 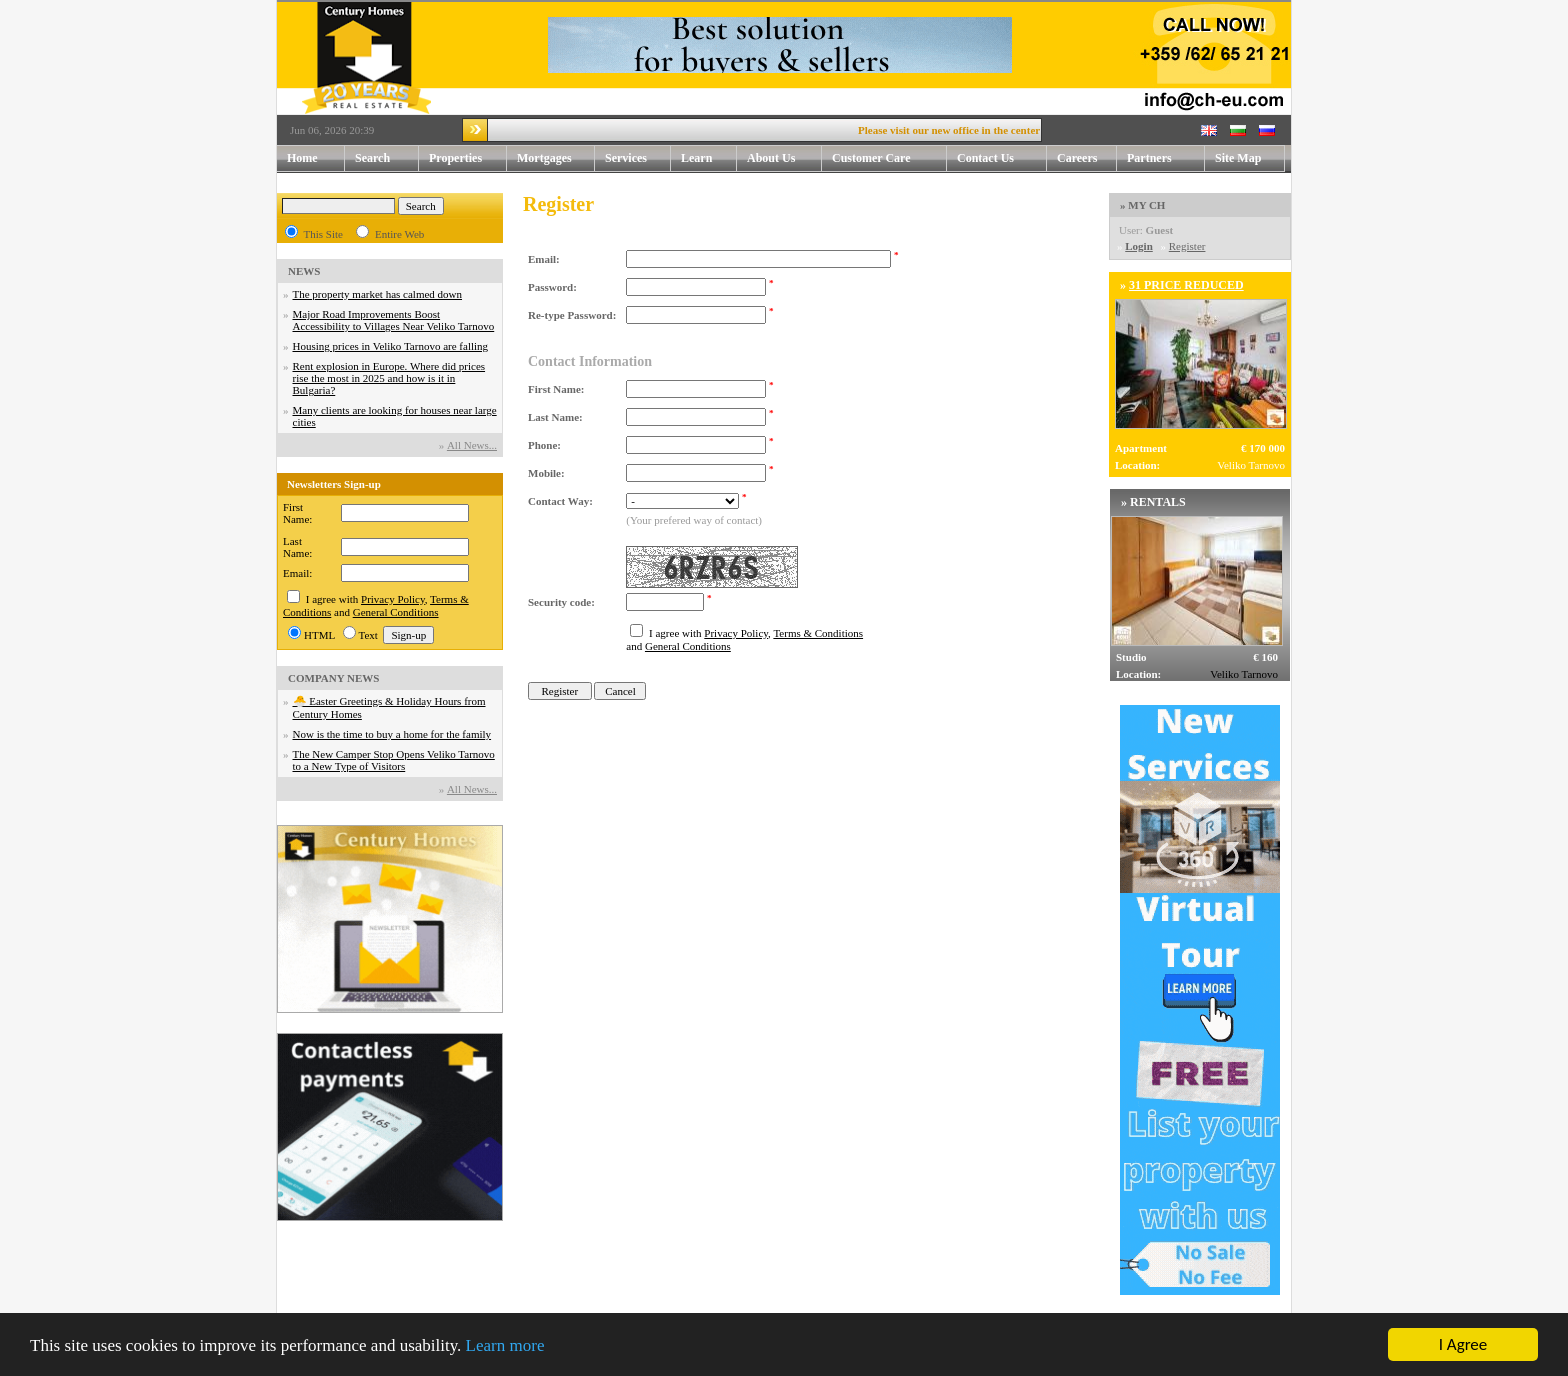 What do you see at coordinates (560, 501) in the screenshot?
I see `Contact Way:` at bounding box center [560, 501].